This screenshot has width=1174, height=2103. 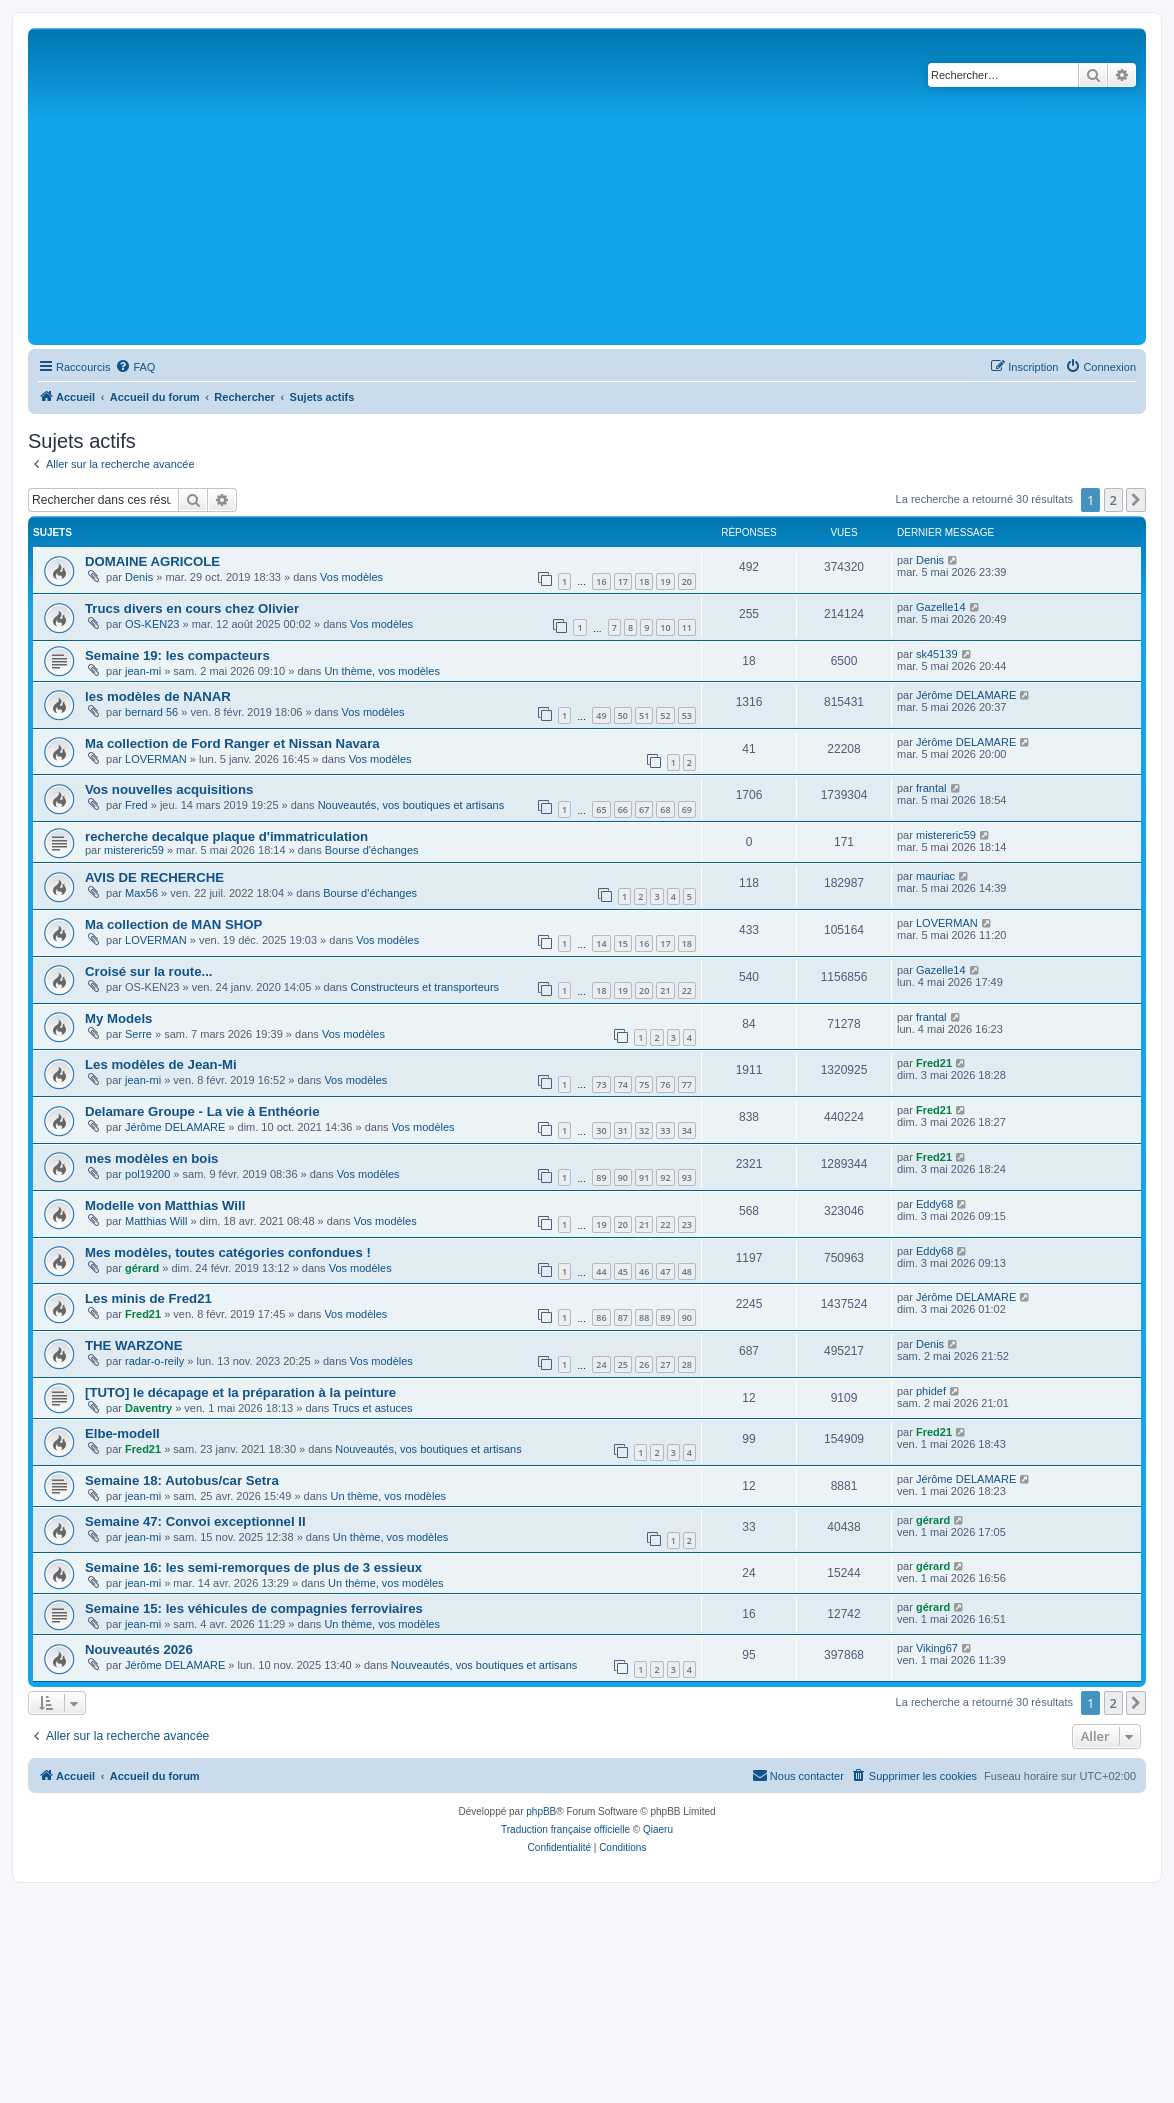 What do you see at coordinates (644, 1317) in the screenshot?
I see `88` at bounding box center [644, 1317].